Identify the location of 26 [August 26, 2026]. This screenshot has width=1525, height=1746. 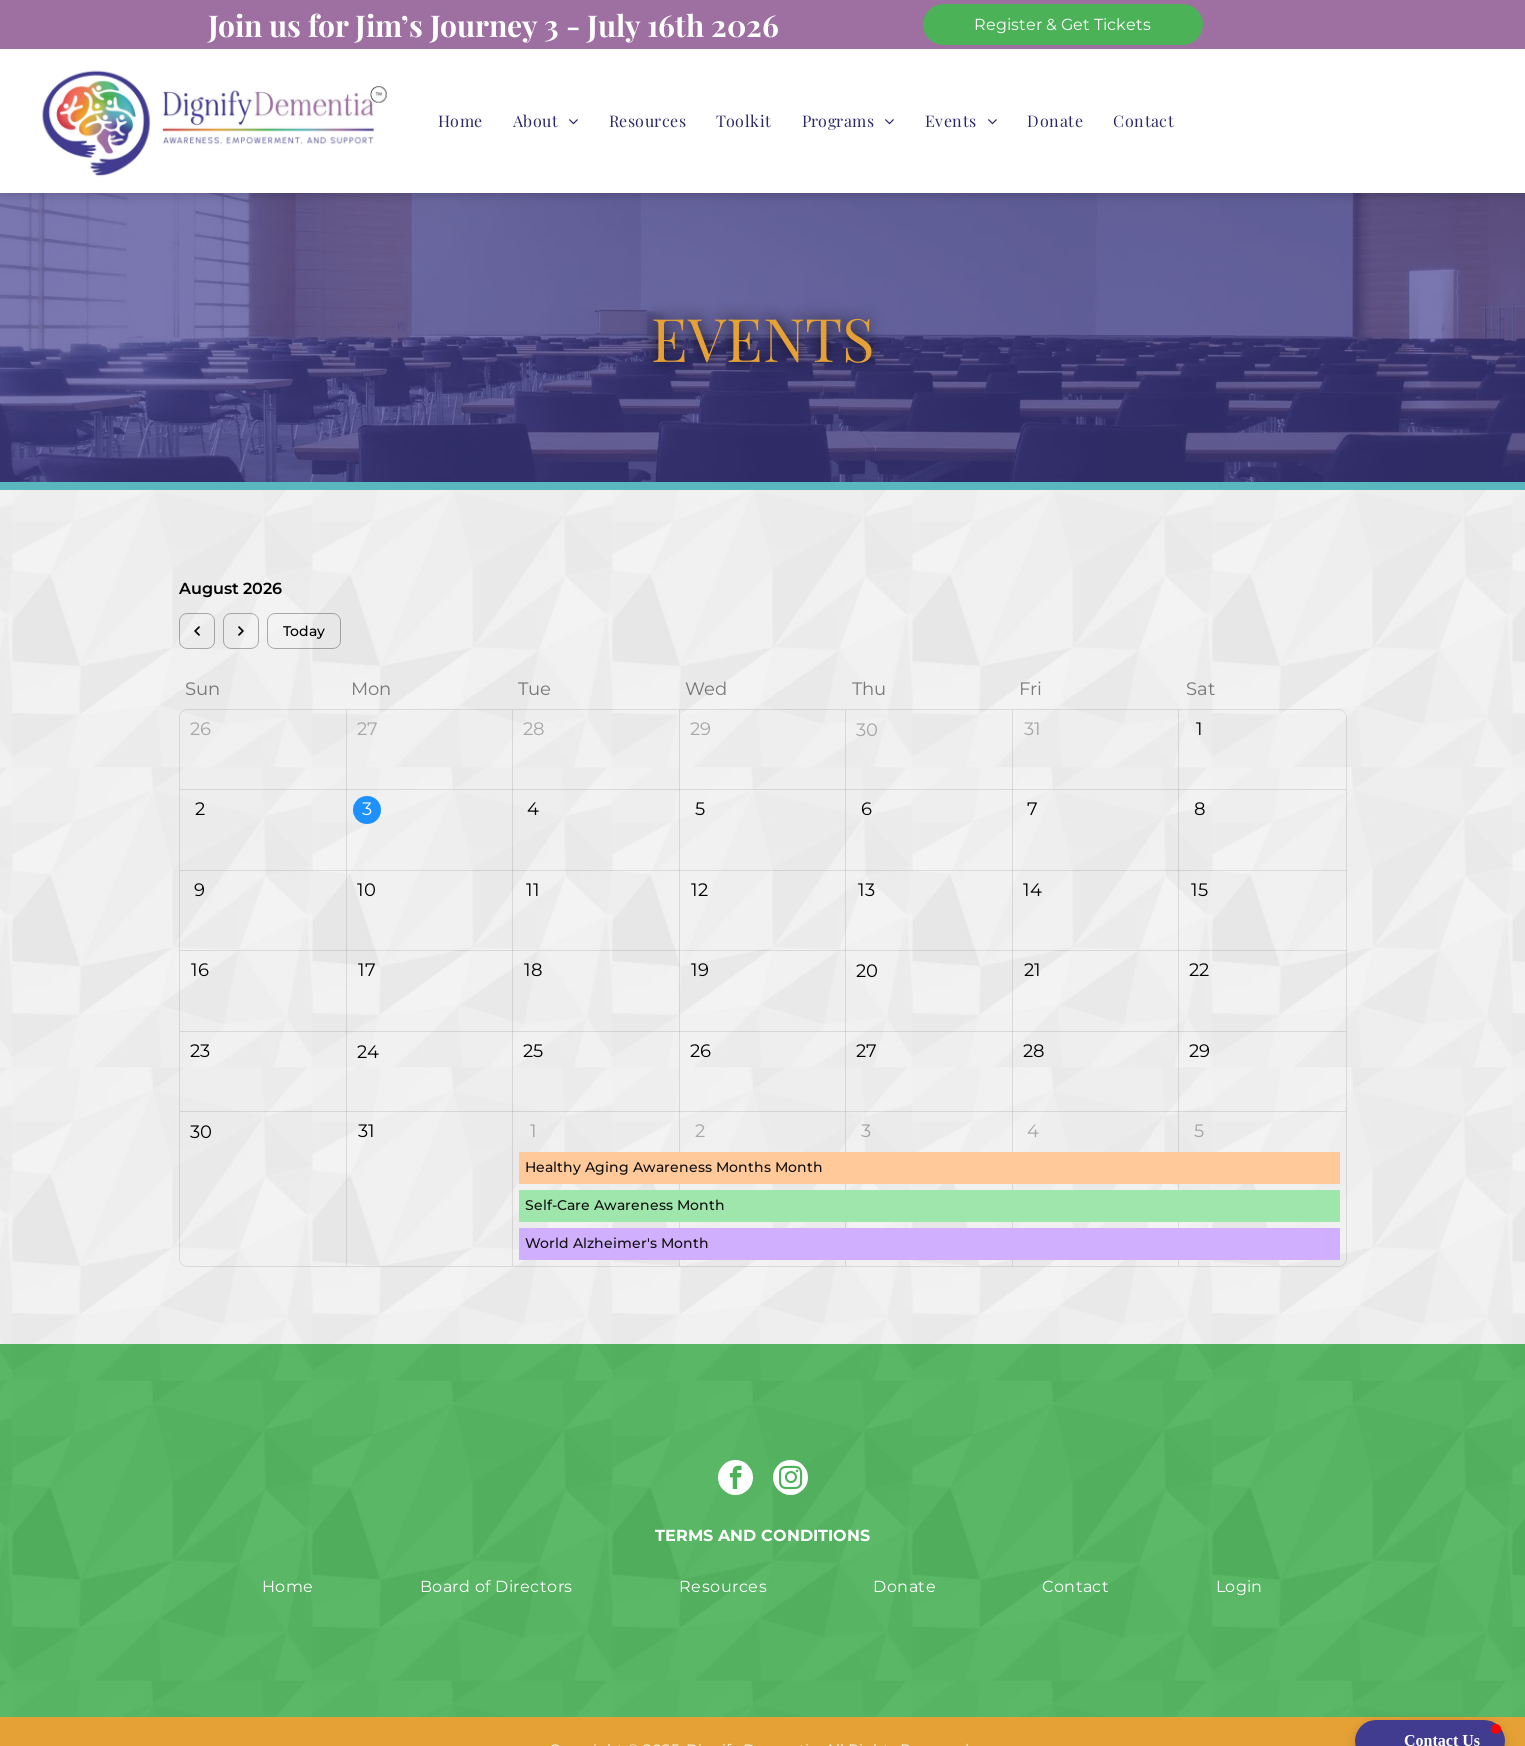
(700, 1015).